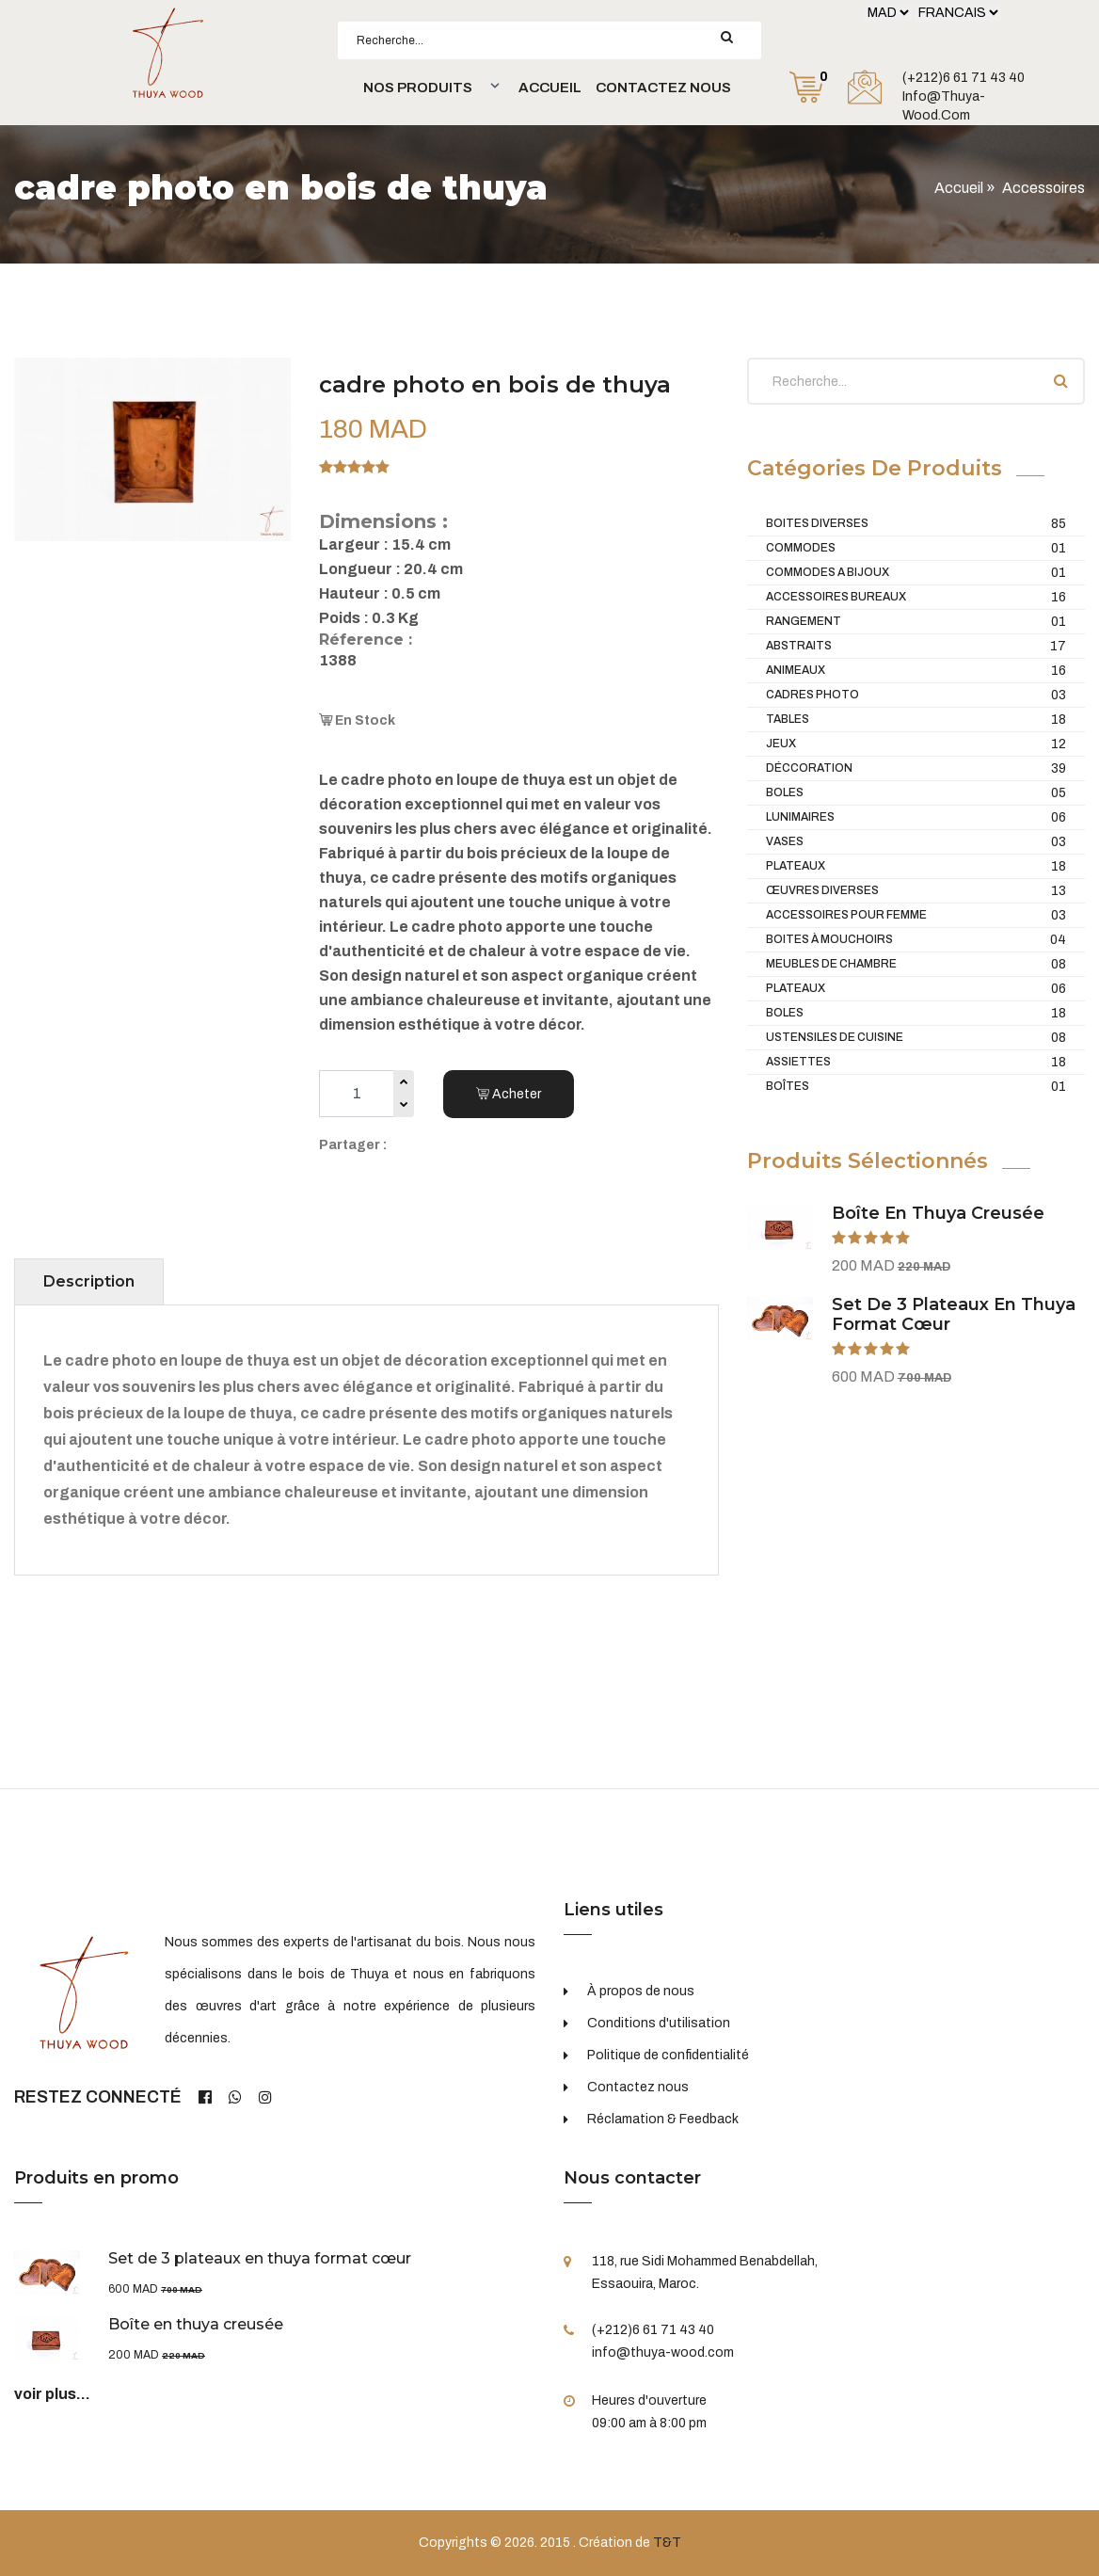 The image size is (1099, 2576). Describe the element at coordinates (663, 2119) in the screenshot. I see `Réclamation & Feedback` at that location.